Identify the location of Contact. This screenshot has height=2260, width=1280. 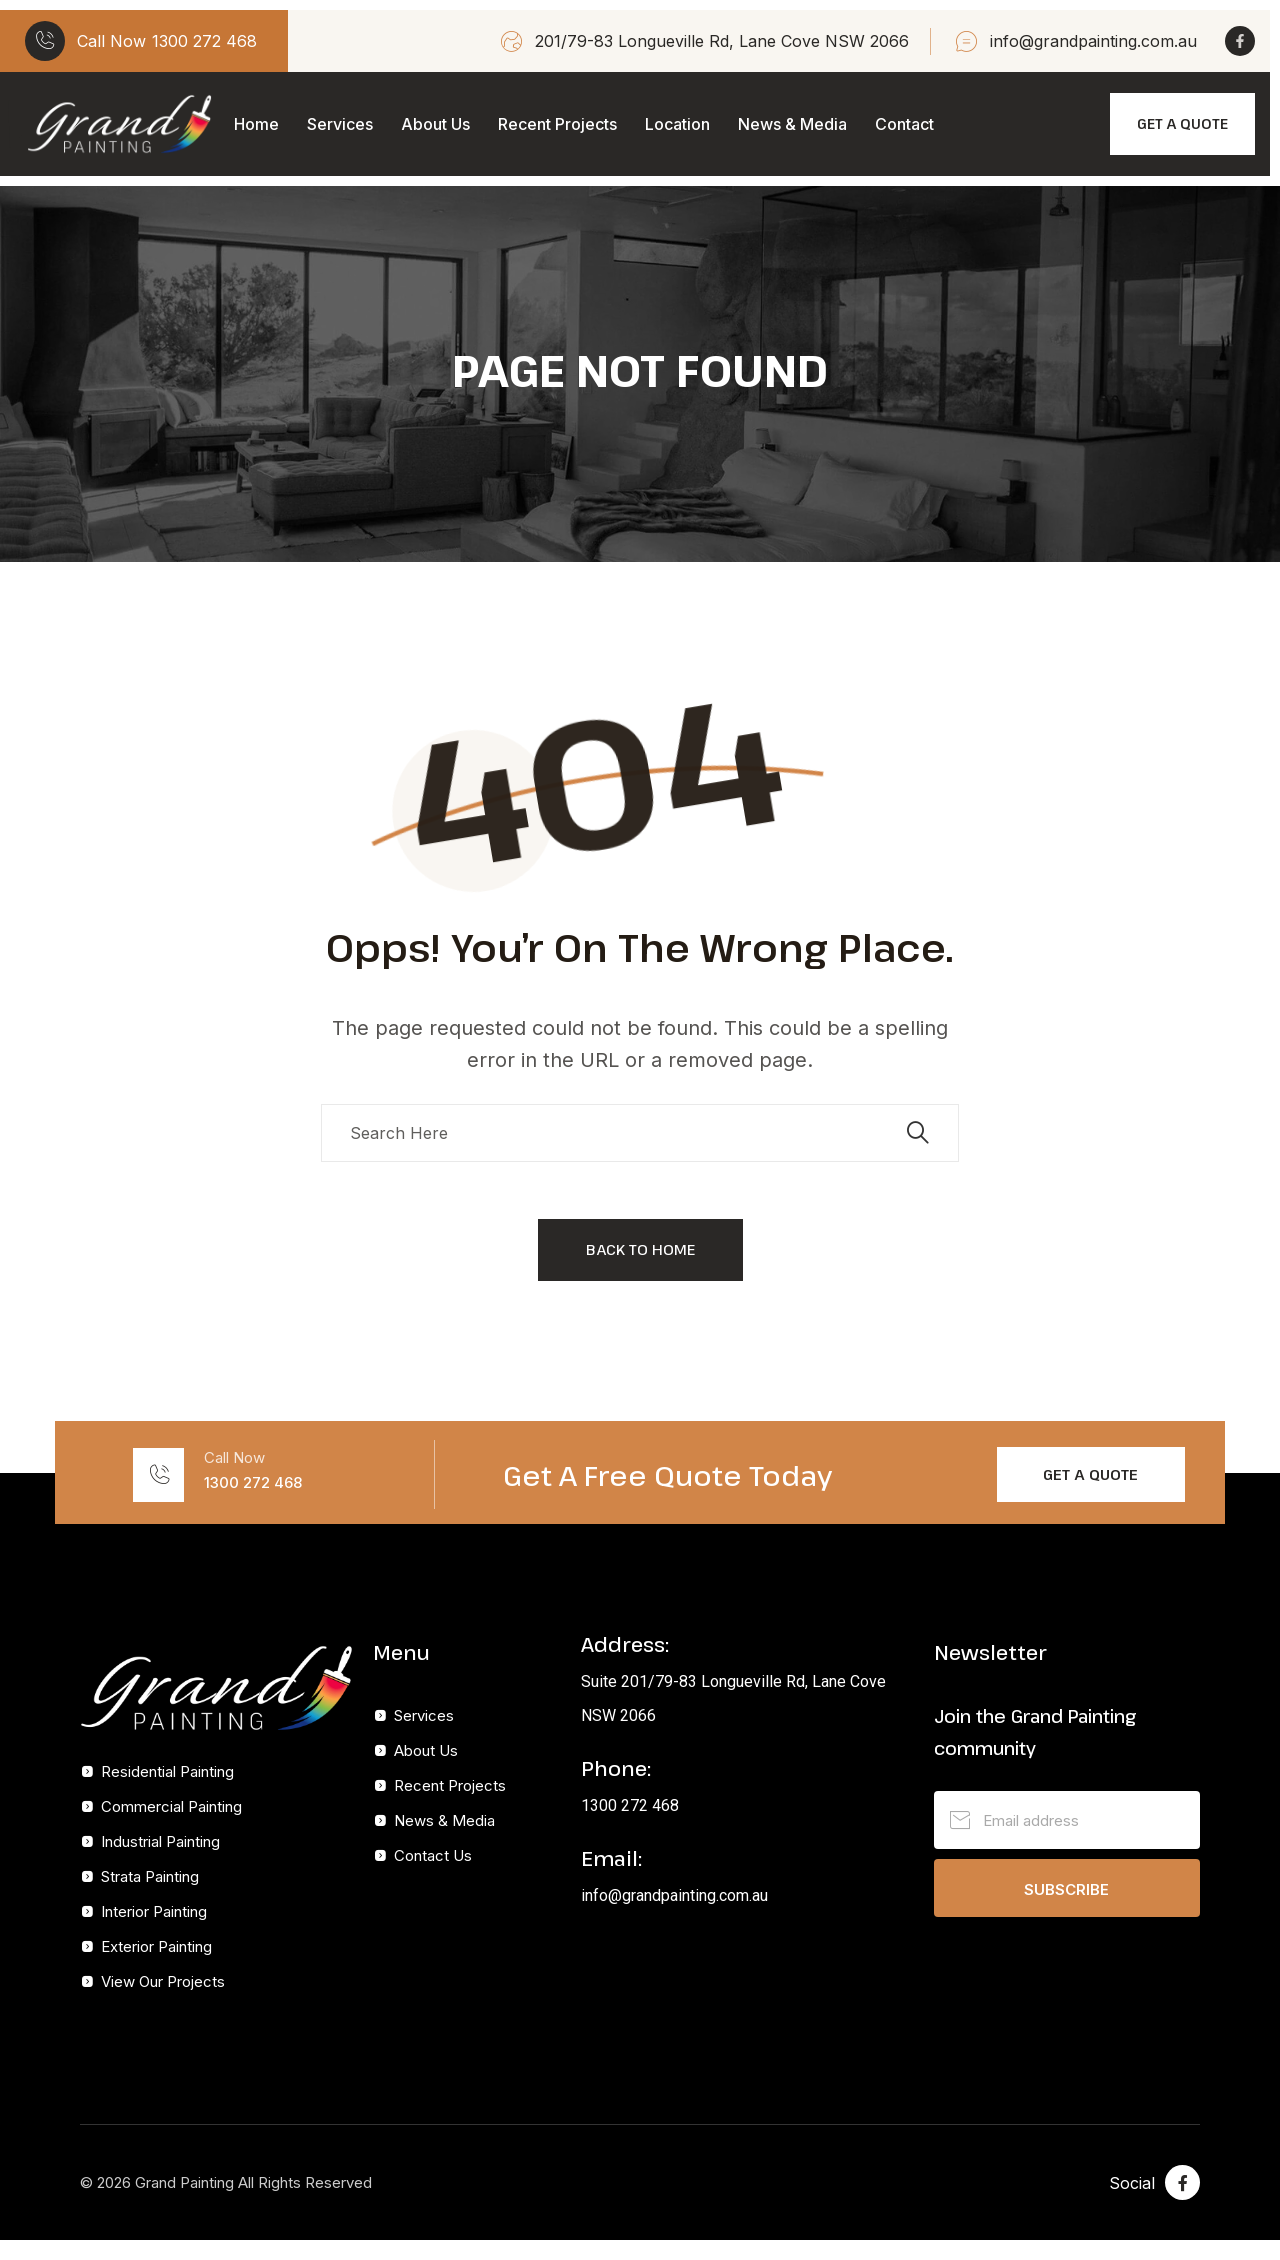
(904, 124).